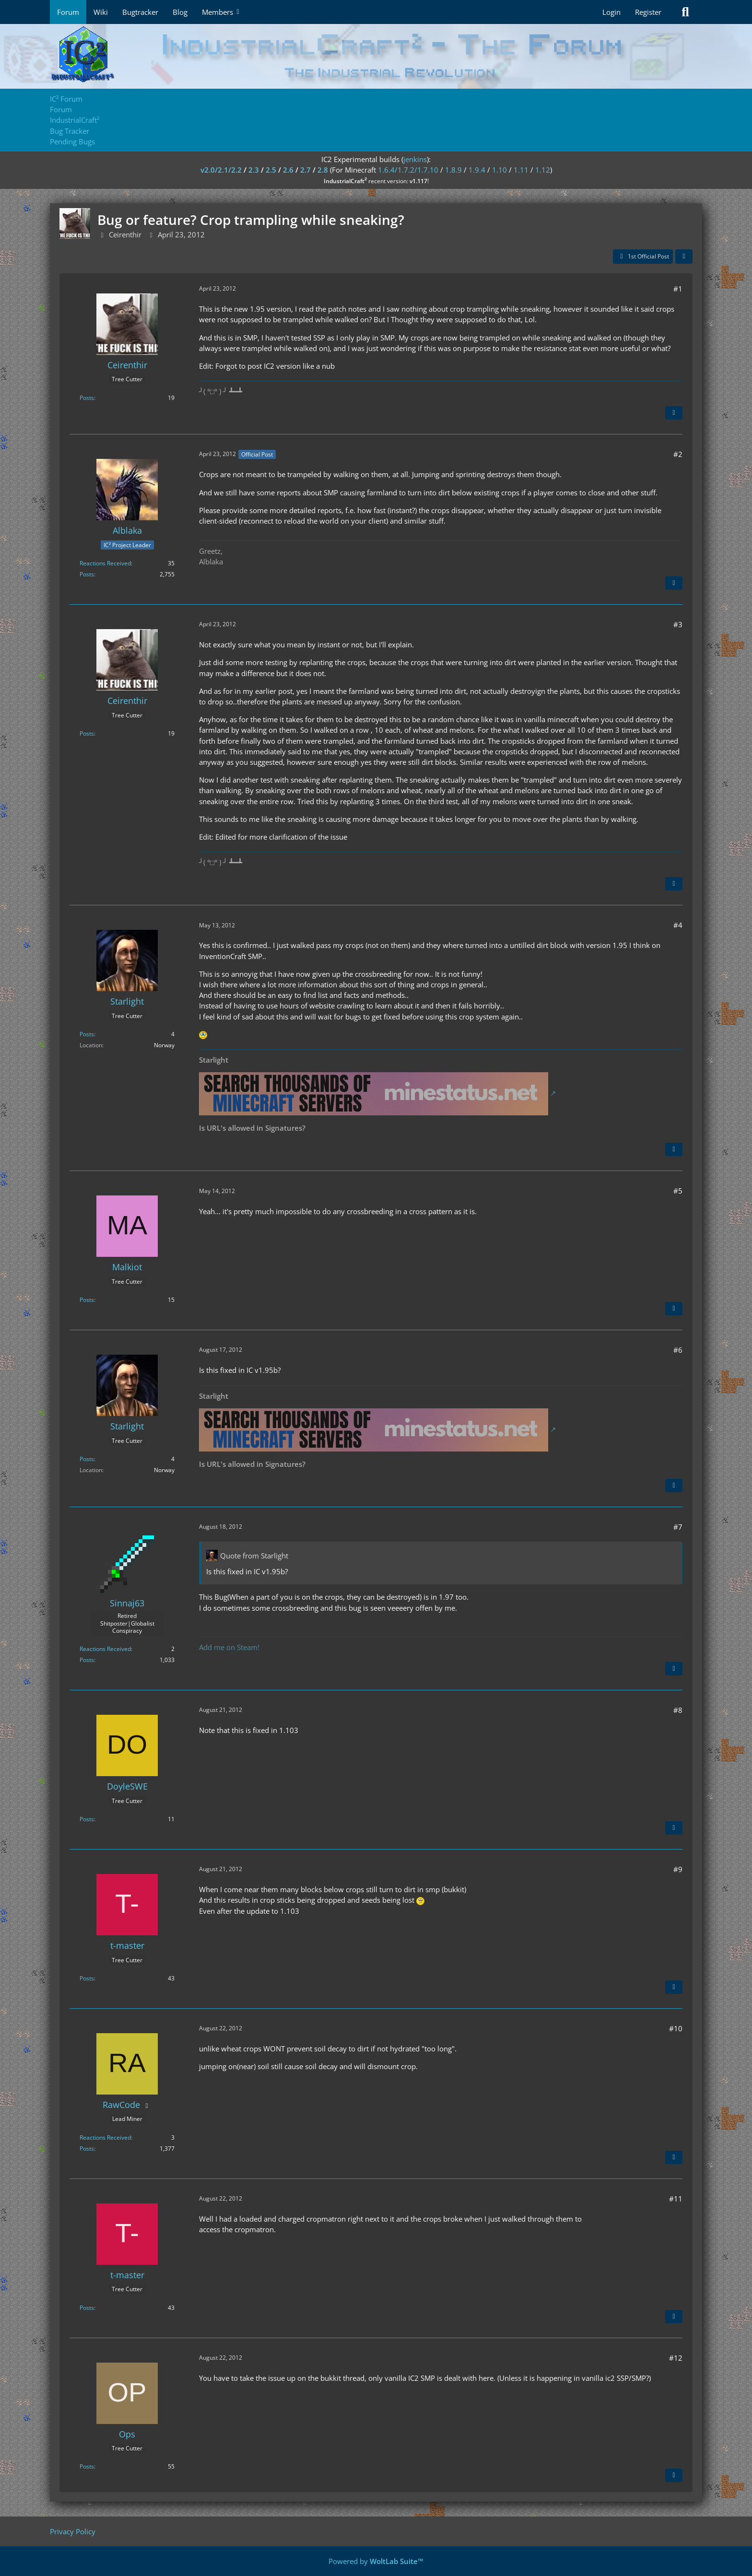 The height and width of the screenshot is (2576, 752). Describe the element at coordinates (648, 12) in the screenshot. I see `Register` at that location.